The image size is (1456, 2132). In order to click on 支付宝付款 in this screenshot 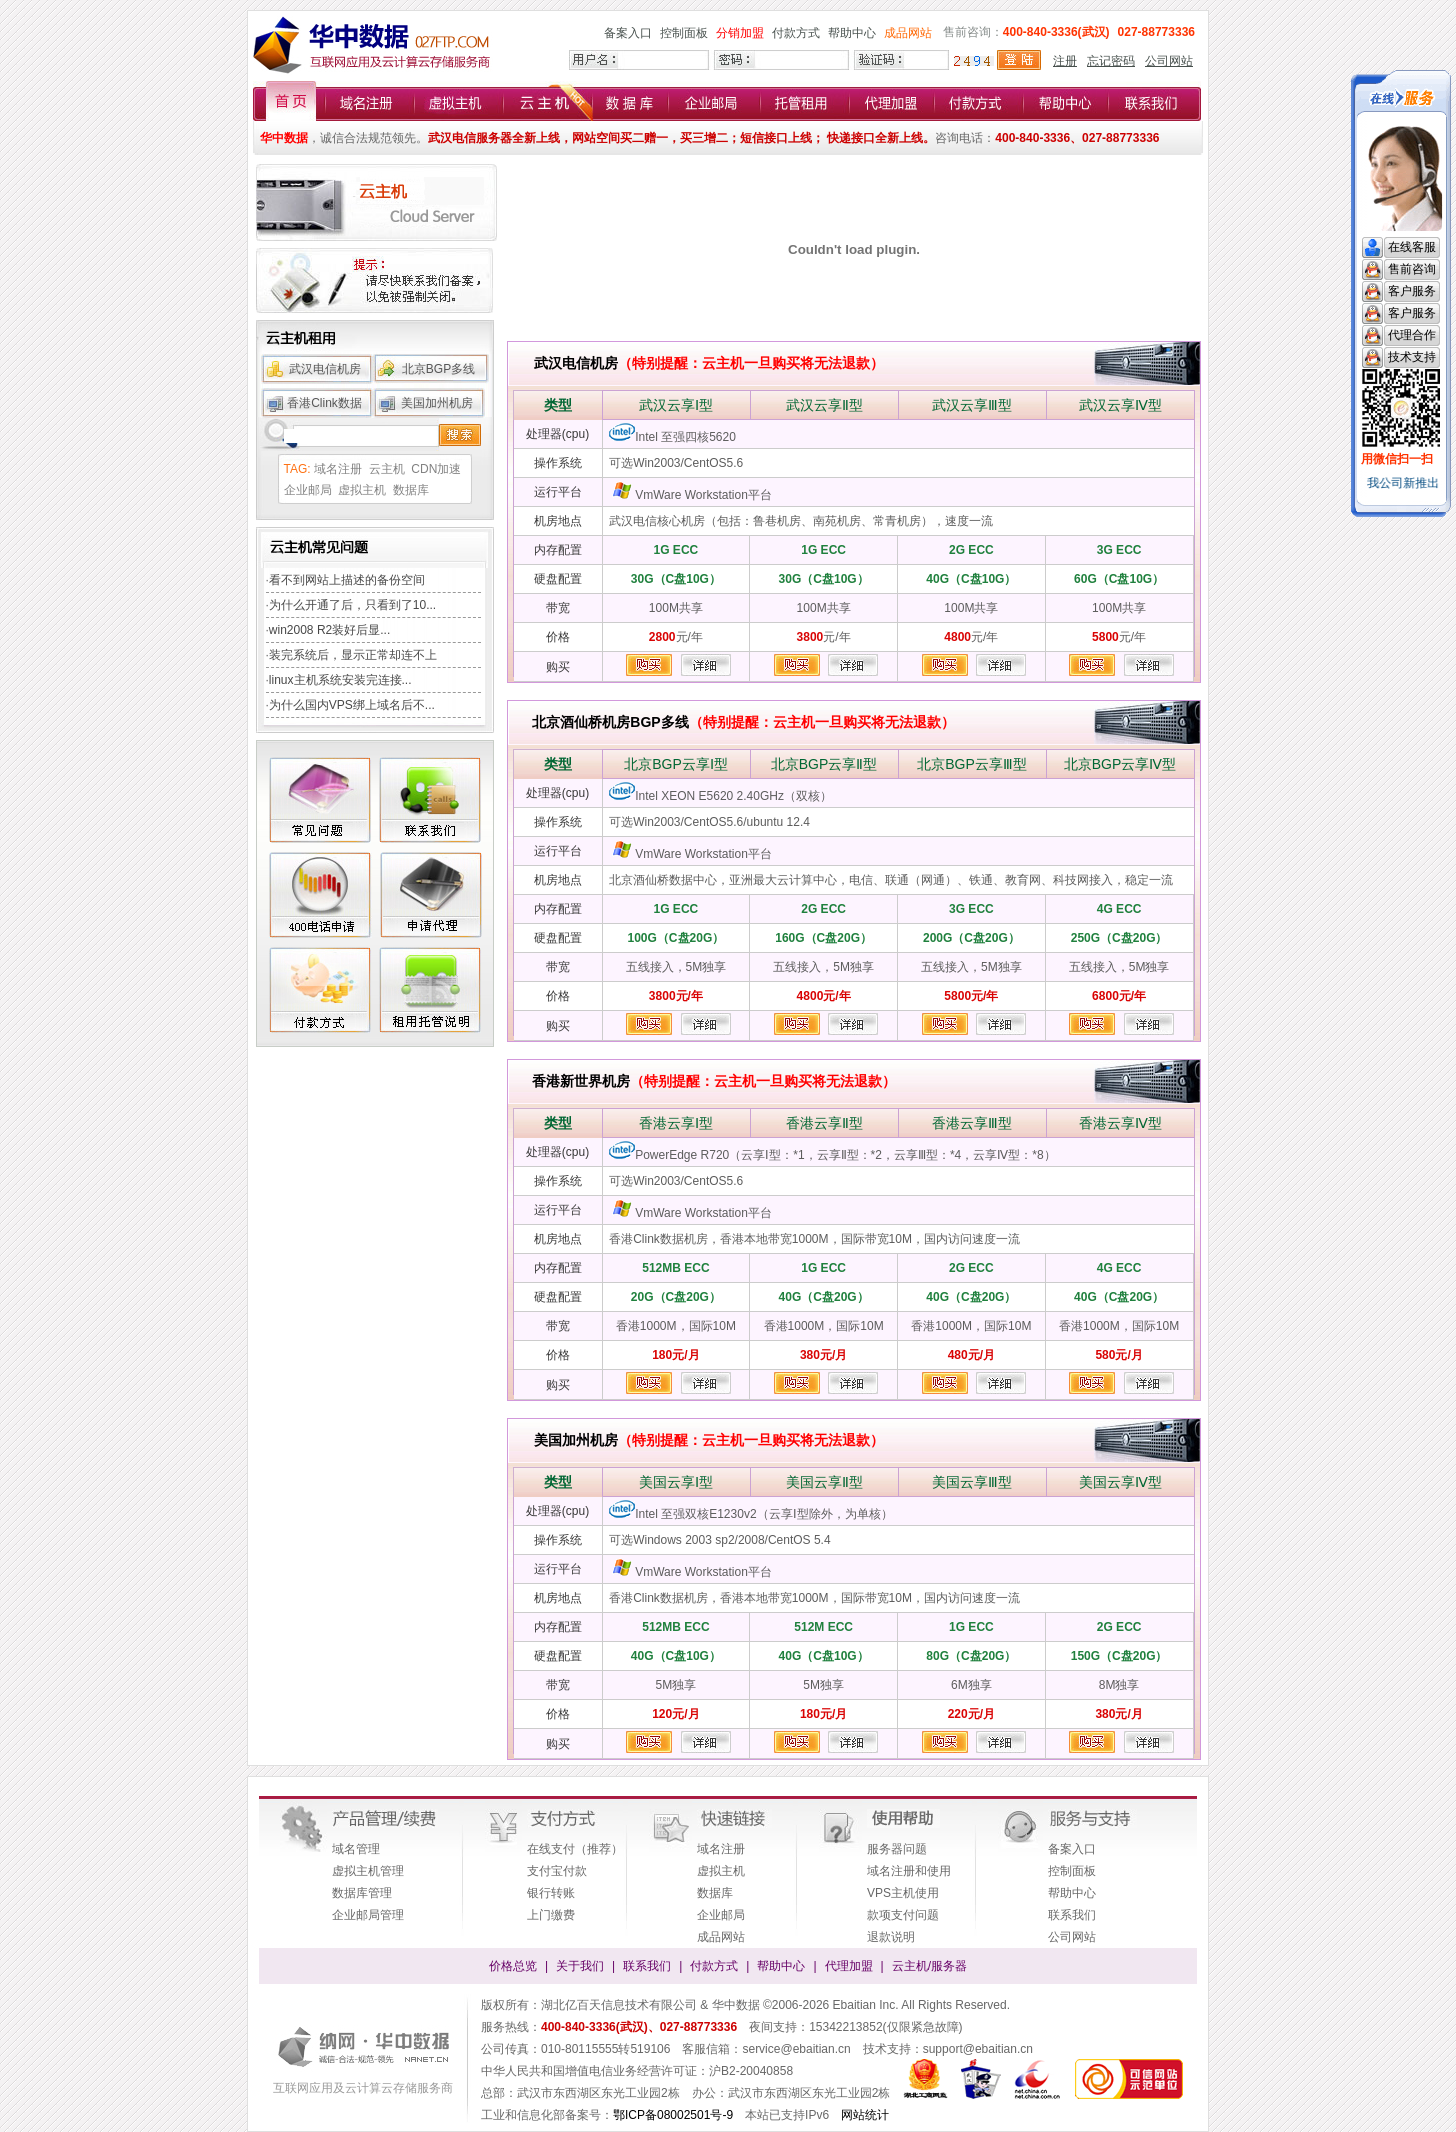, I will do `click(557, 1871)`.